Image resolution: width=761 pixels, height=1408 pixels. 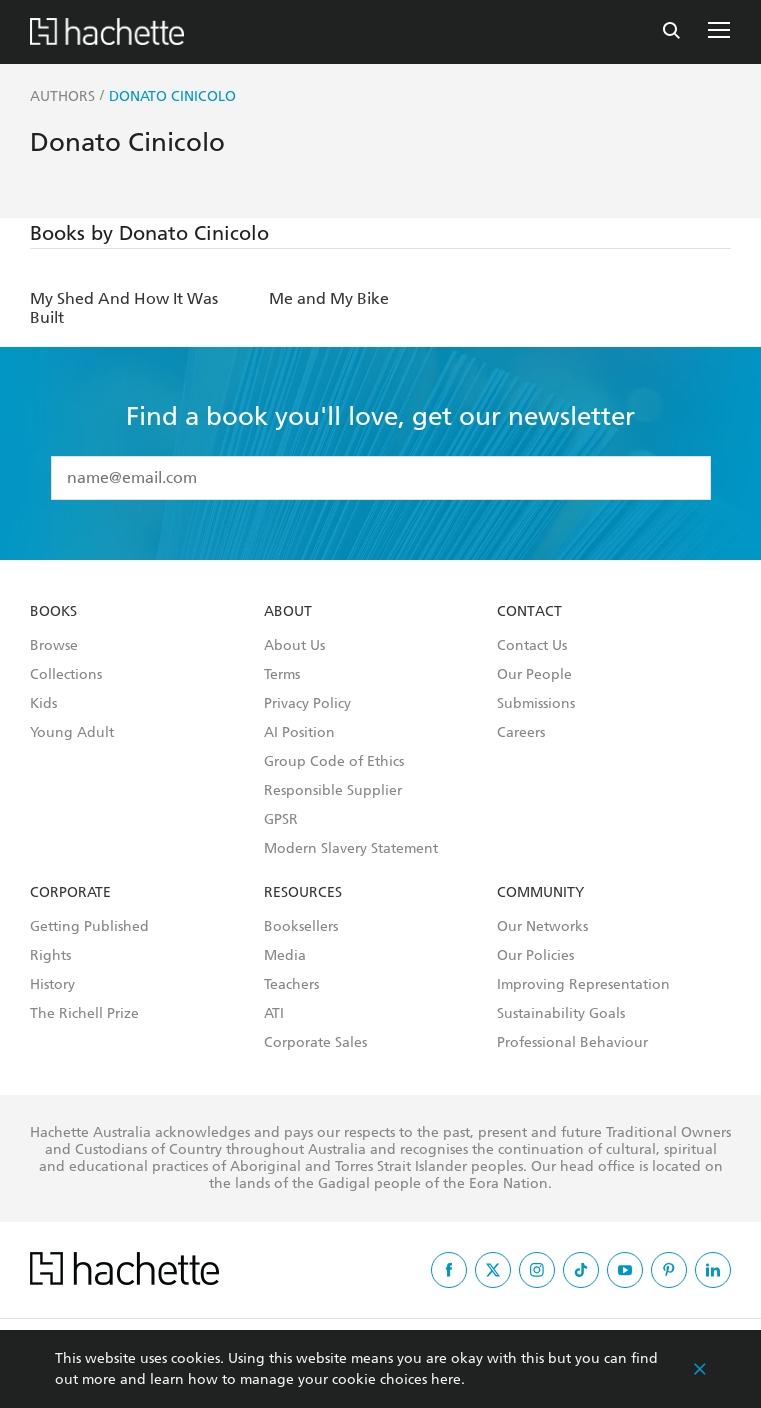 I want to click on Terms, so click(x=282, y=675).